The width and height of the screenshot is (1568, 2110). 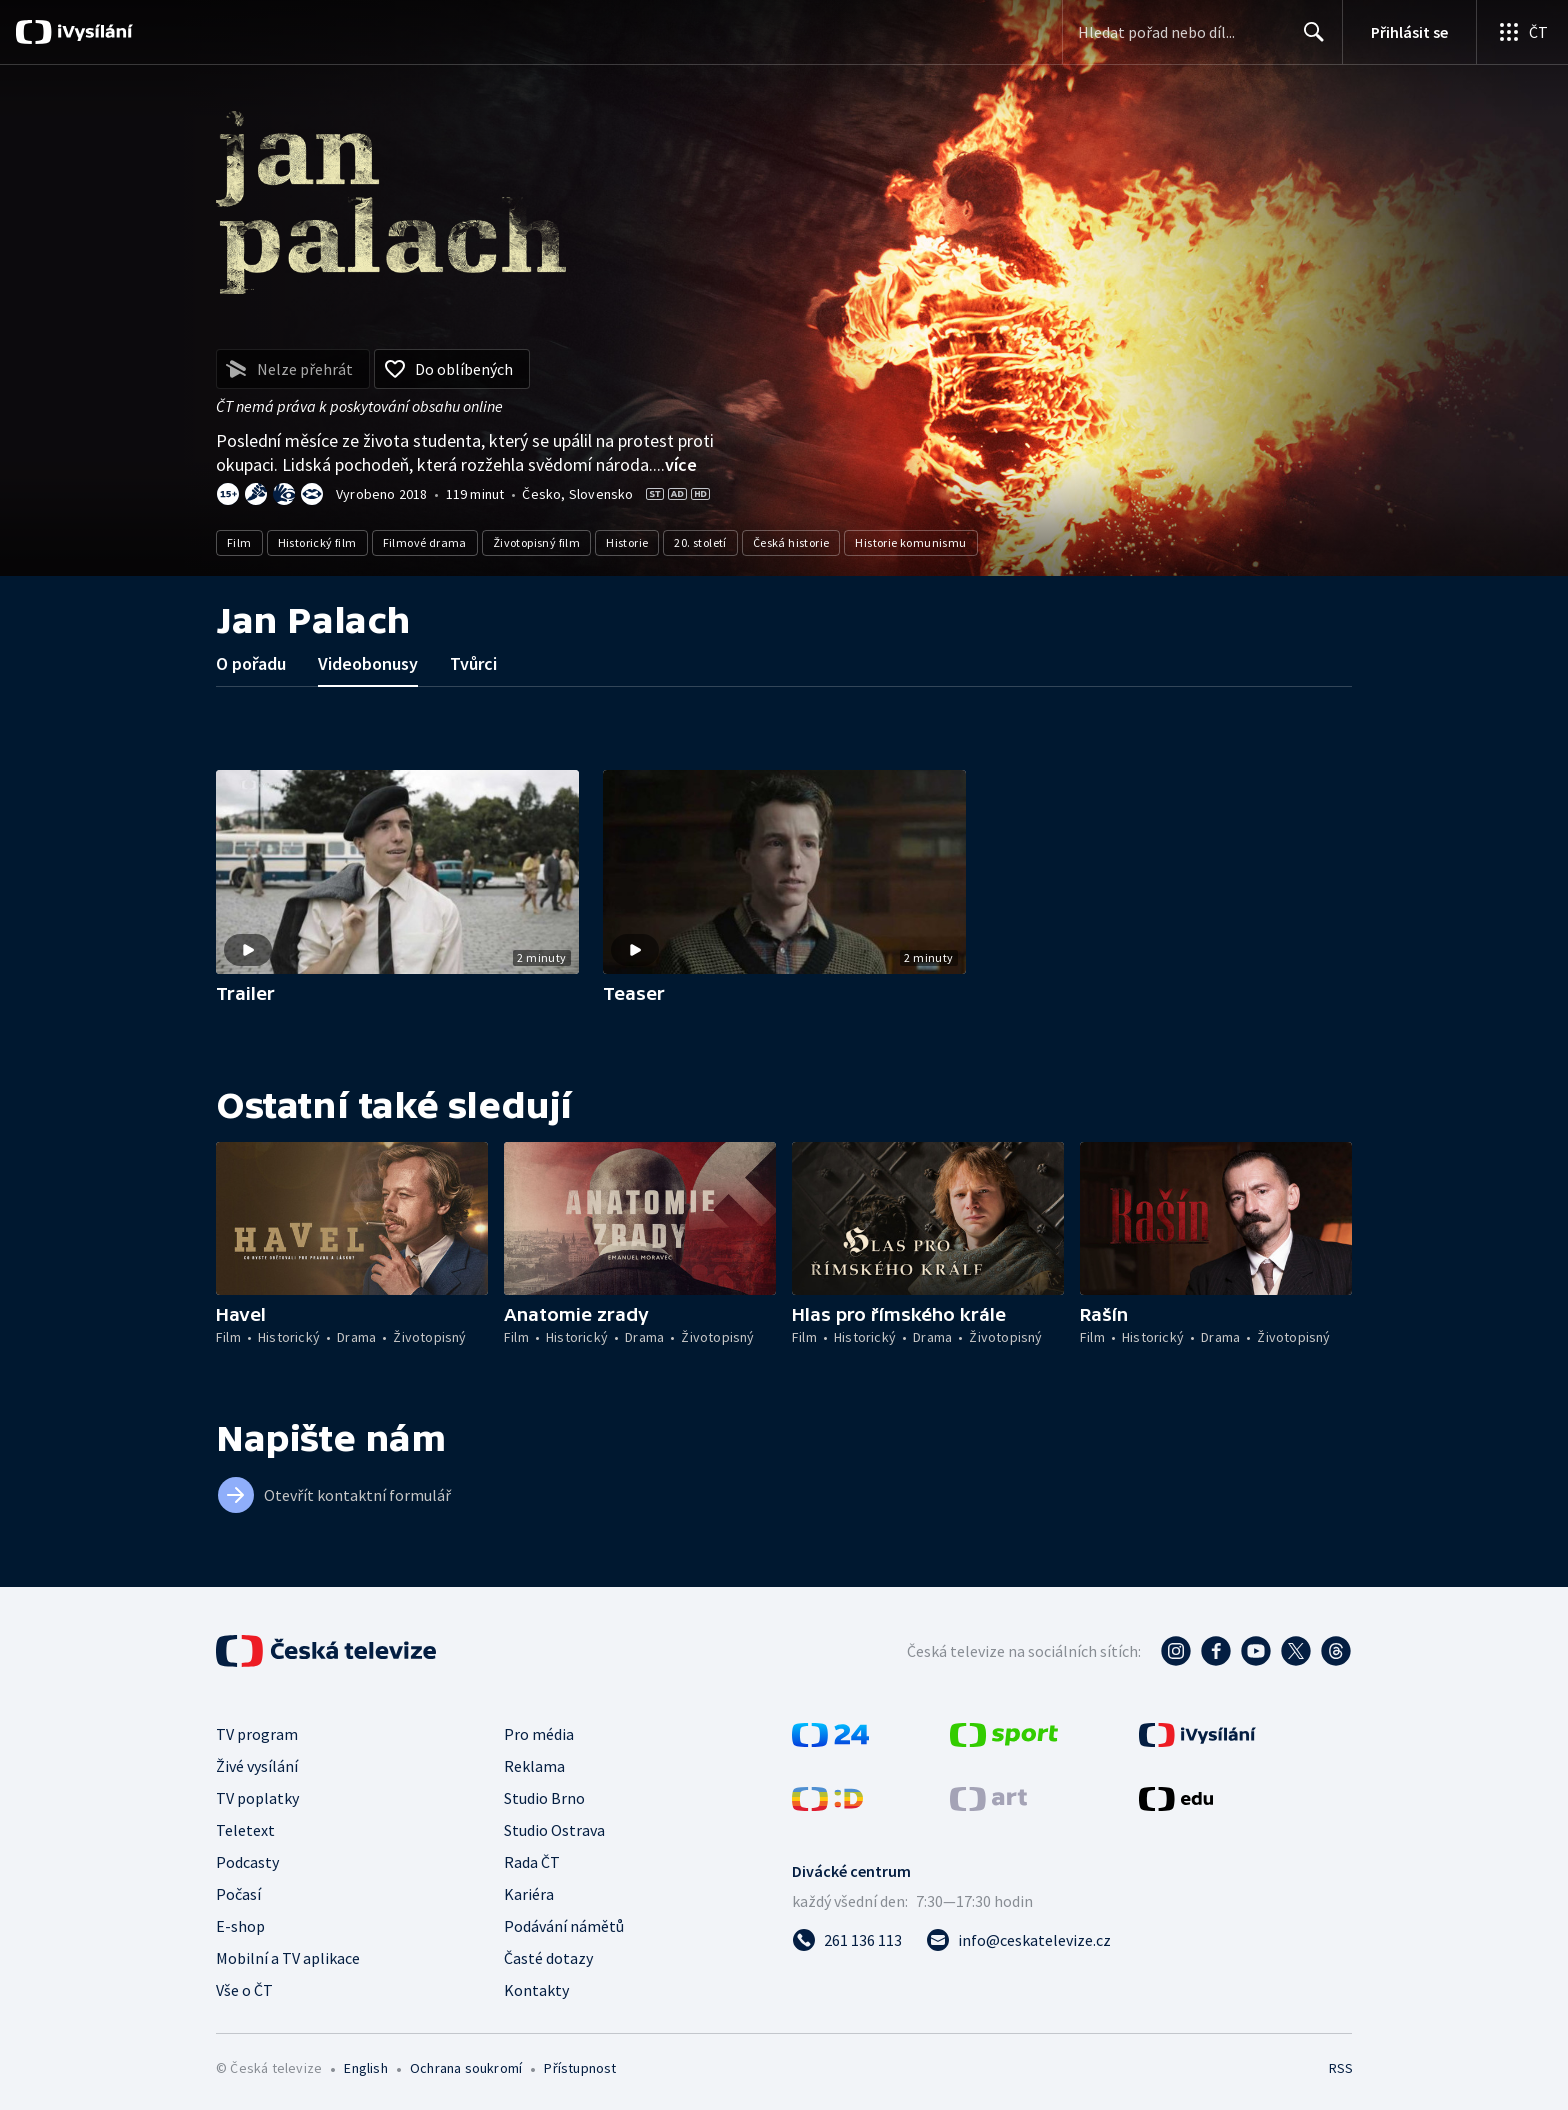 I want to click on [Otevřít globální menu], so click(x=1522, y=32).